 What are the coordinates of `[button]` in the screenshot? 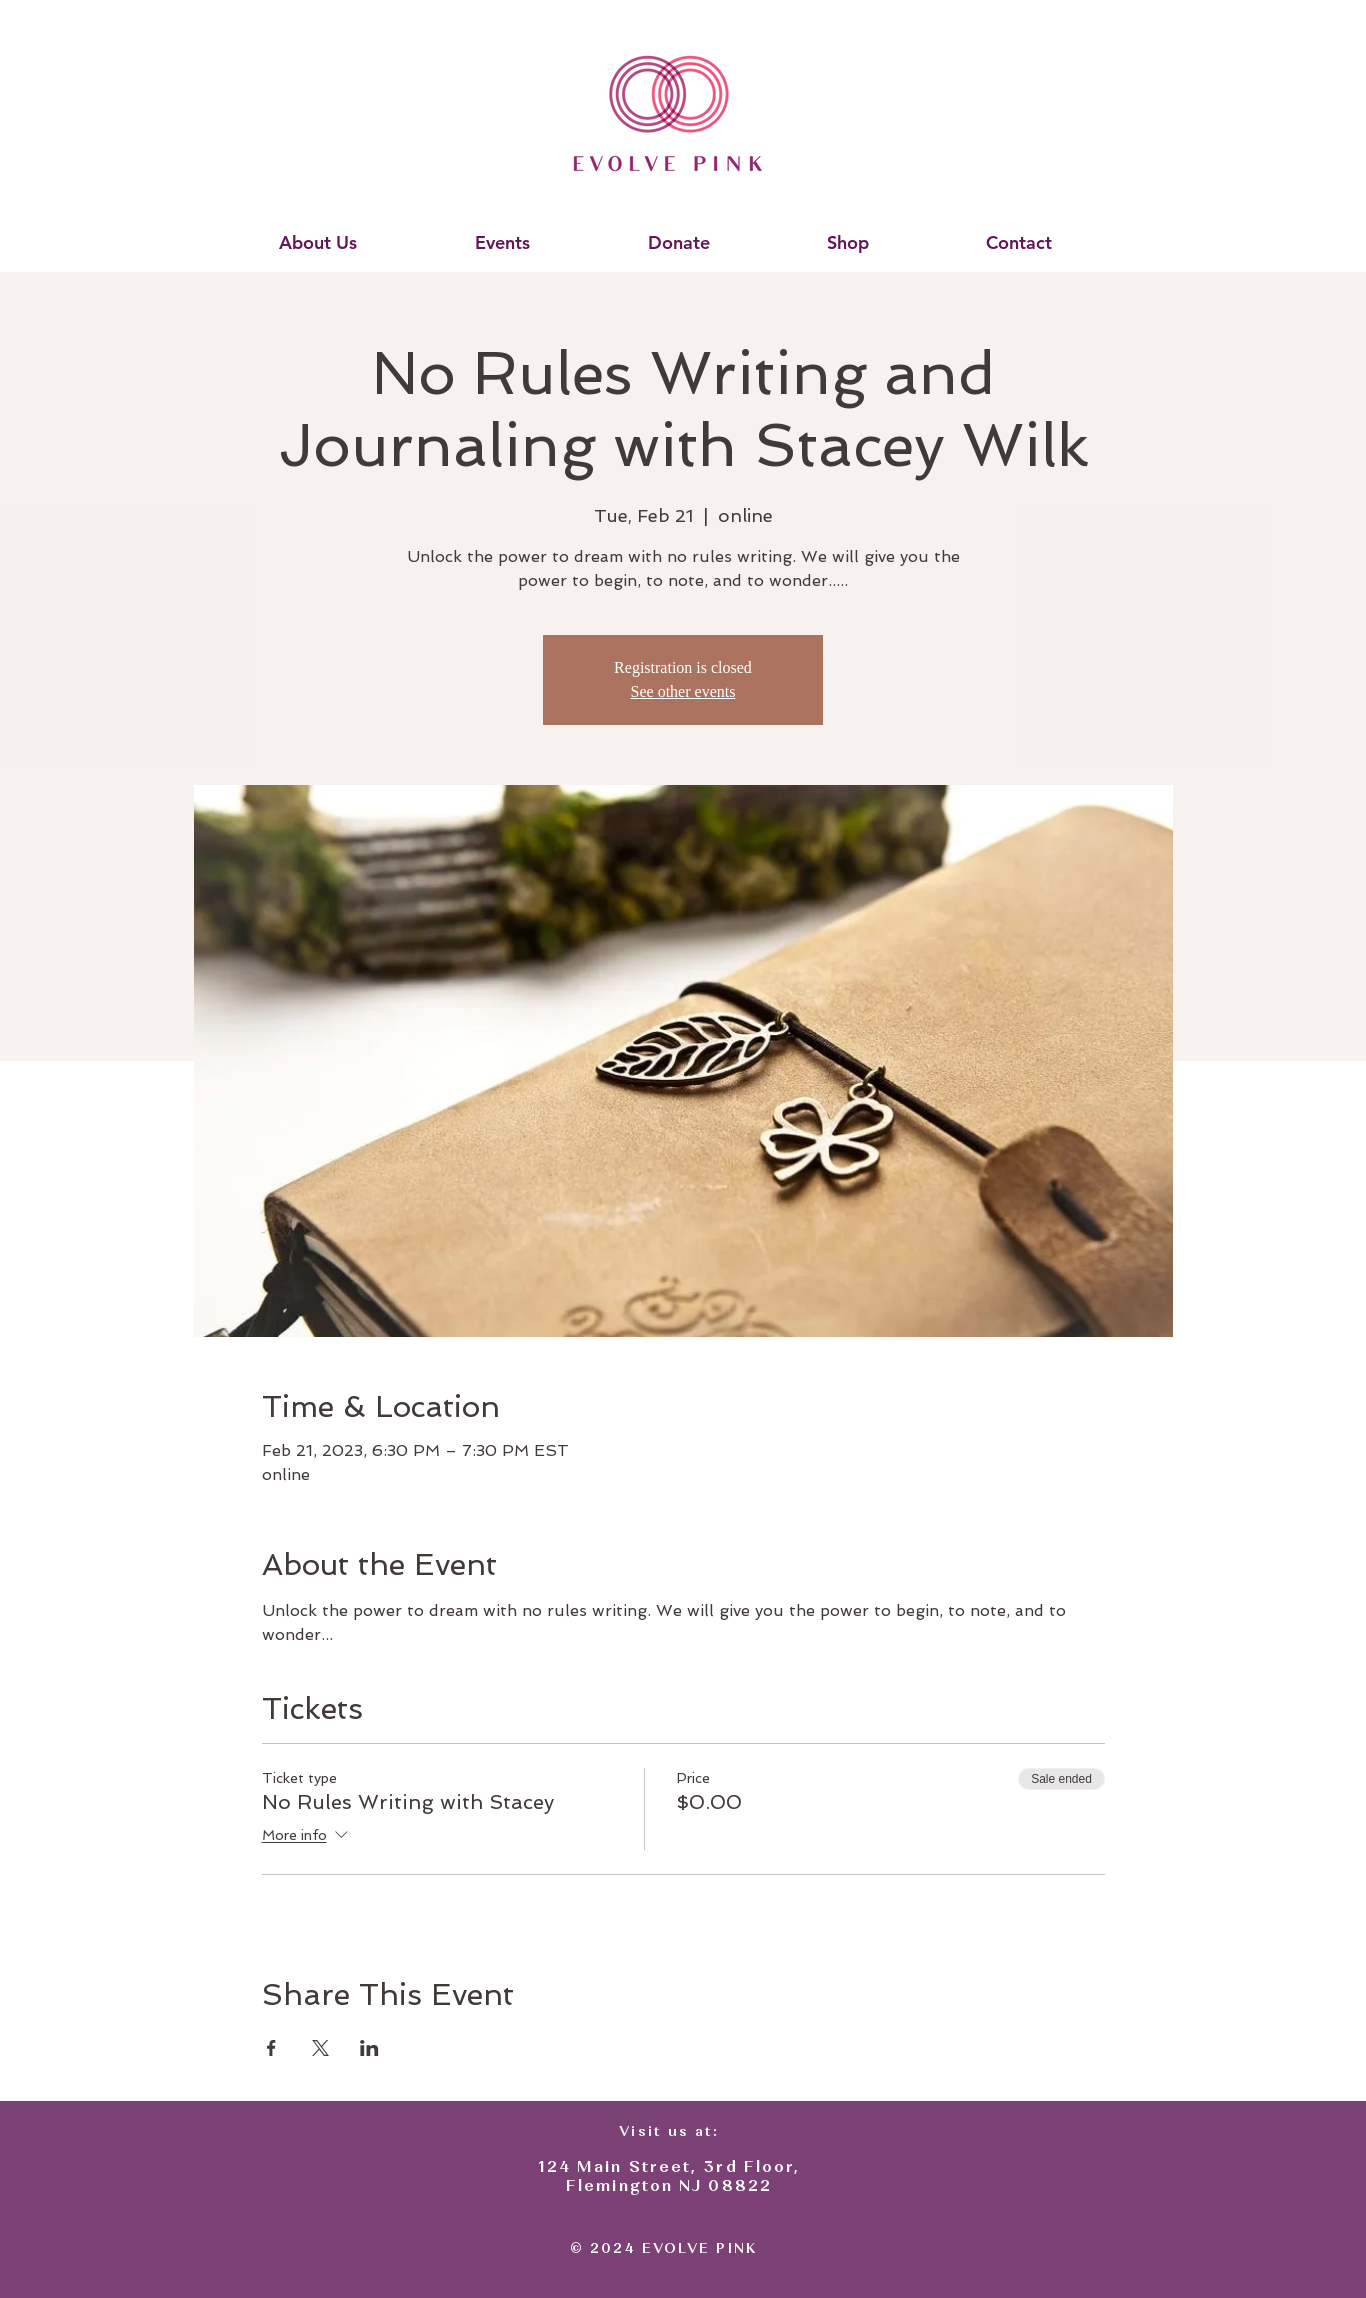 It's located at (317, 243).